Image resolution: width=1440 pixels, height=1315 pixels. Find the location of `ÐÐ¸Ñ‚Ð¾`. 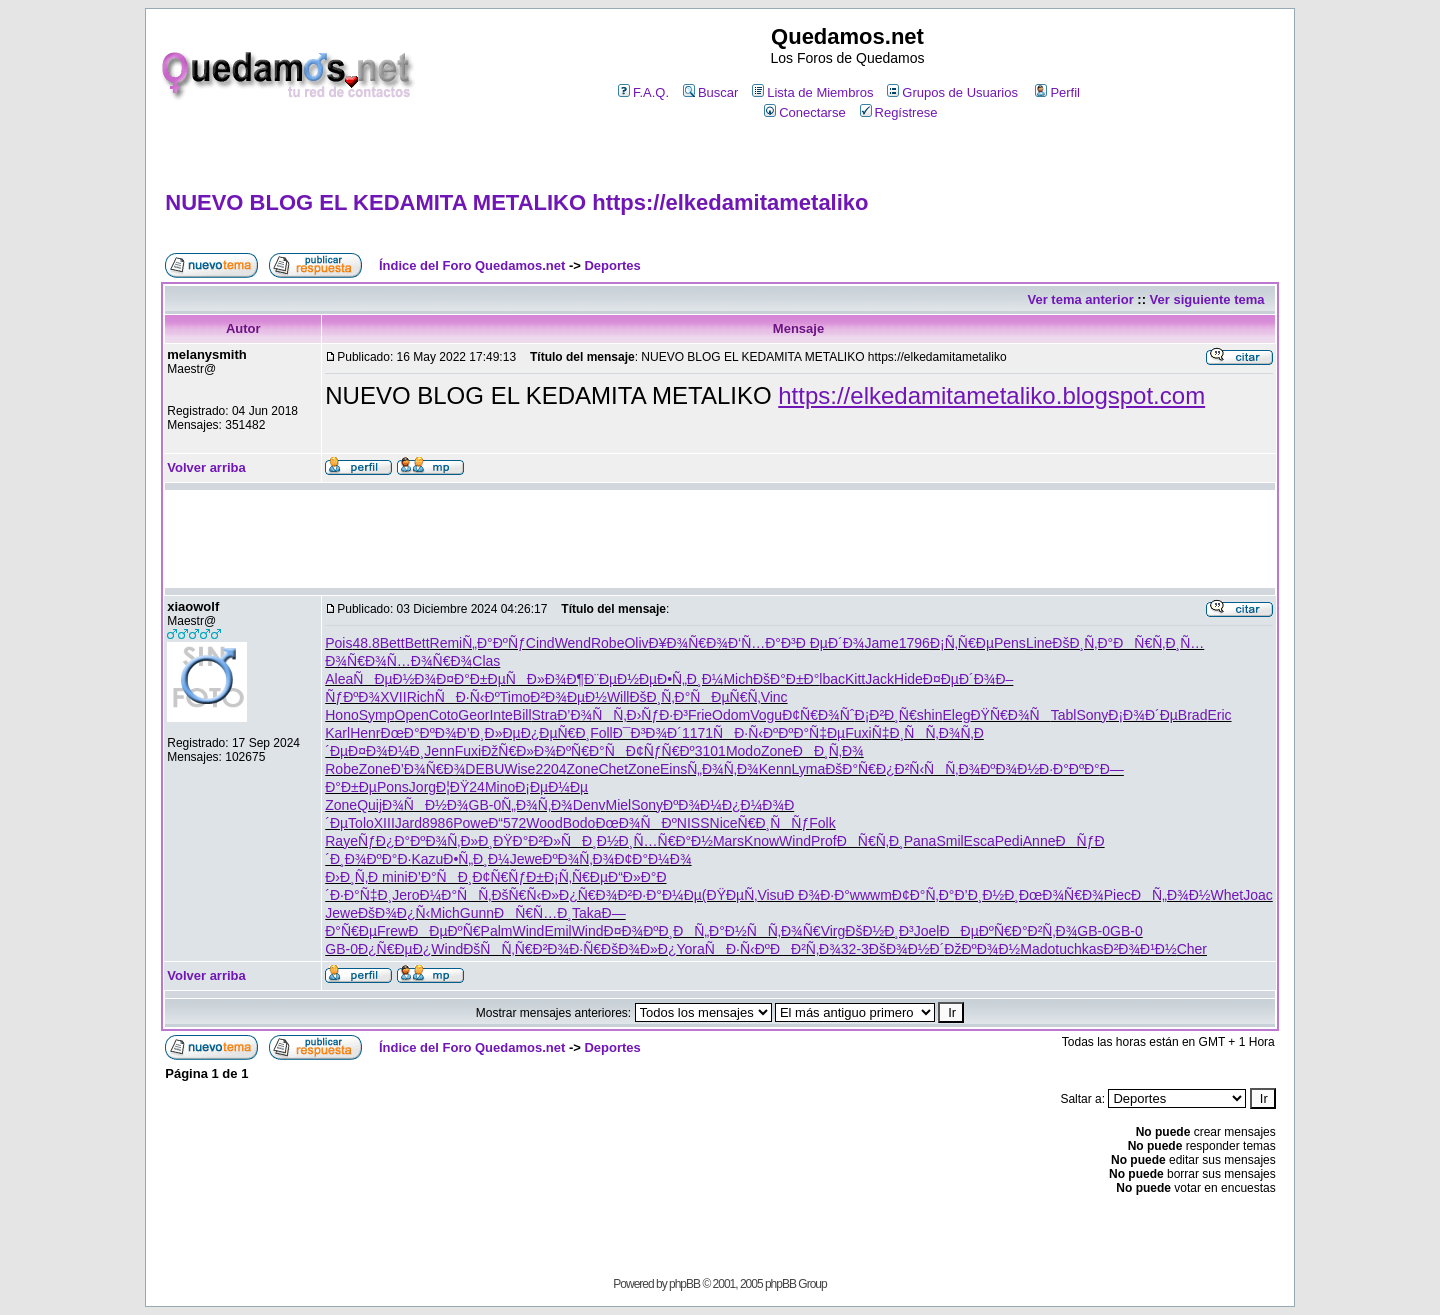

ÐÐ¸Ñ‚Ð¾ is located at coordinates (828, 751).